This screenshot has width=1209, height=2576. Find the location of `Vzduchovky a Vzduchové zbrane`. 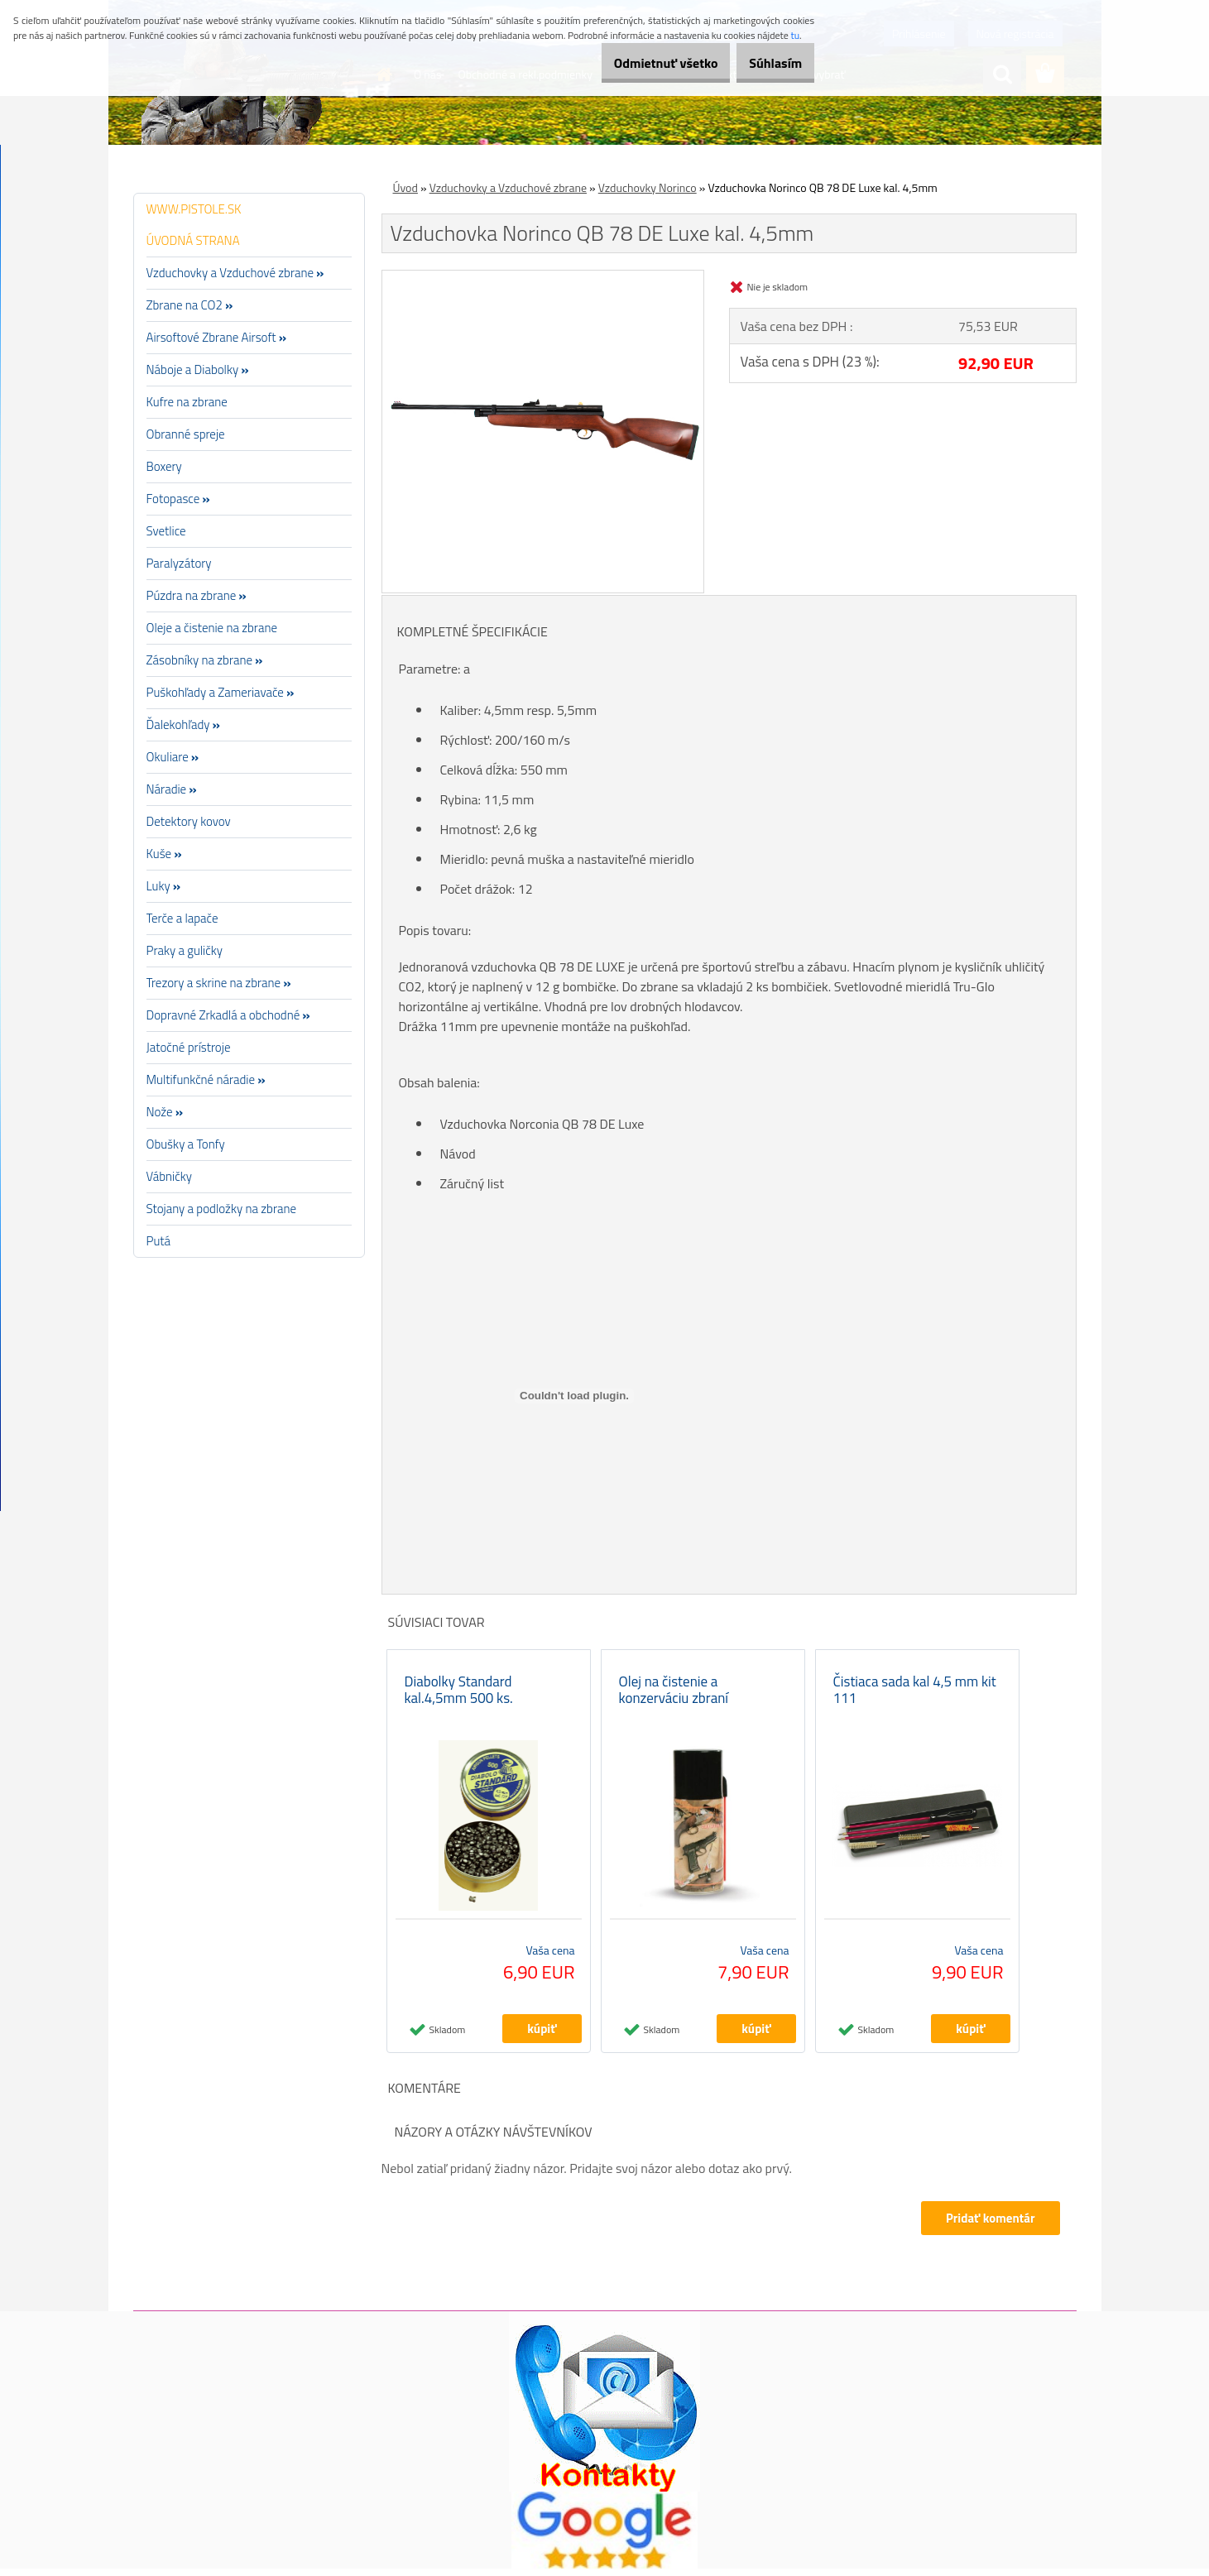

Vzduchovky a Vzduchové zbrane is located at coordinates (508, 187).